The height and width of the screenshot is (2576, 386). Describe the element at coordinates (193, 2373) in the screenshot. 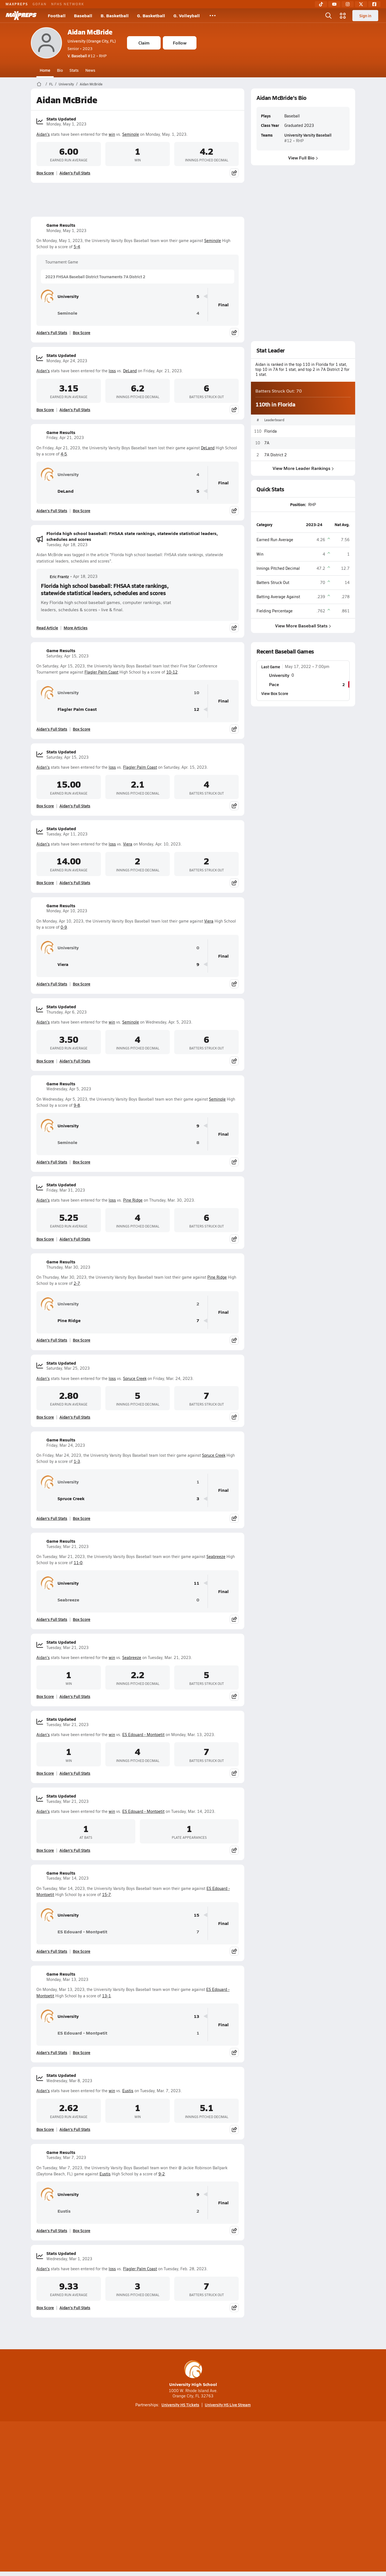

I see `University High School` at that location.